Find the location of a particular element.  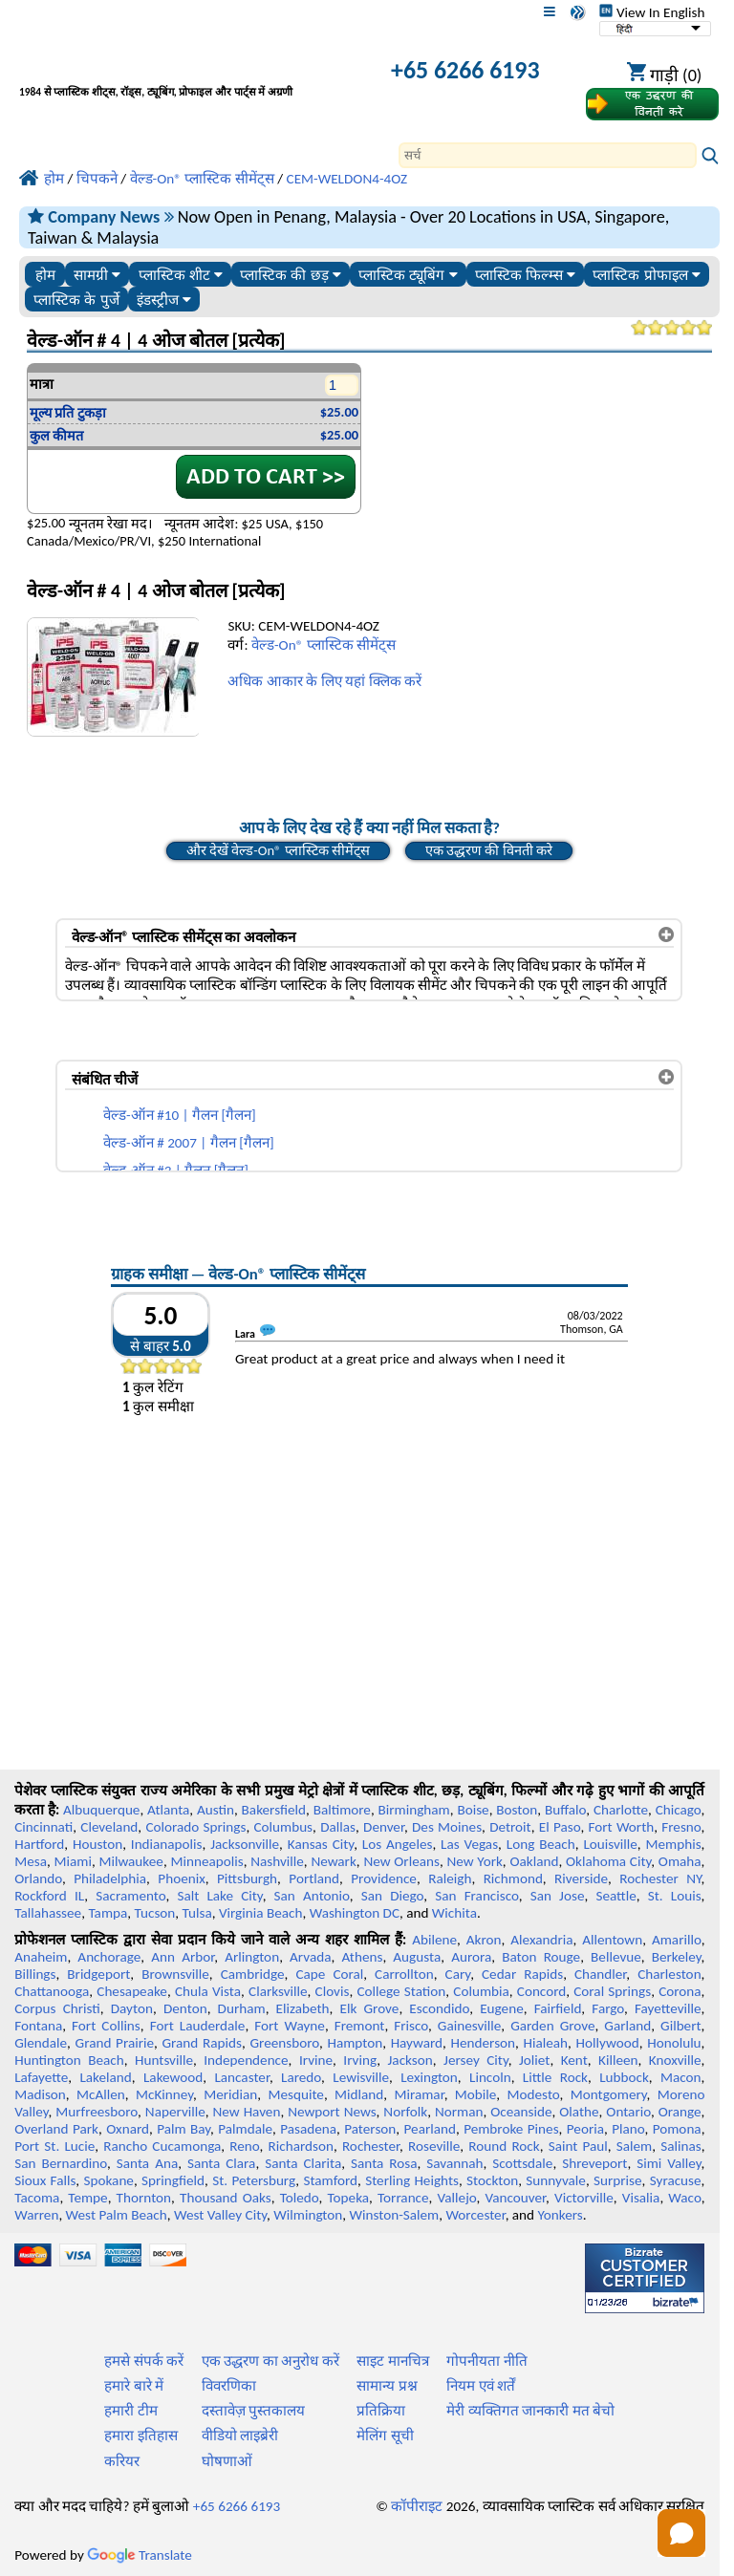

Simi Valley is located at coordinates (669, 2163).